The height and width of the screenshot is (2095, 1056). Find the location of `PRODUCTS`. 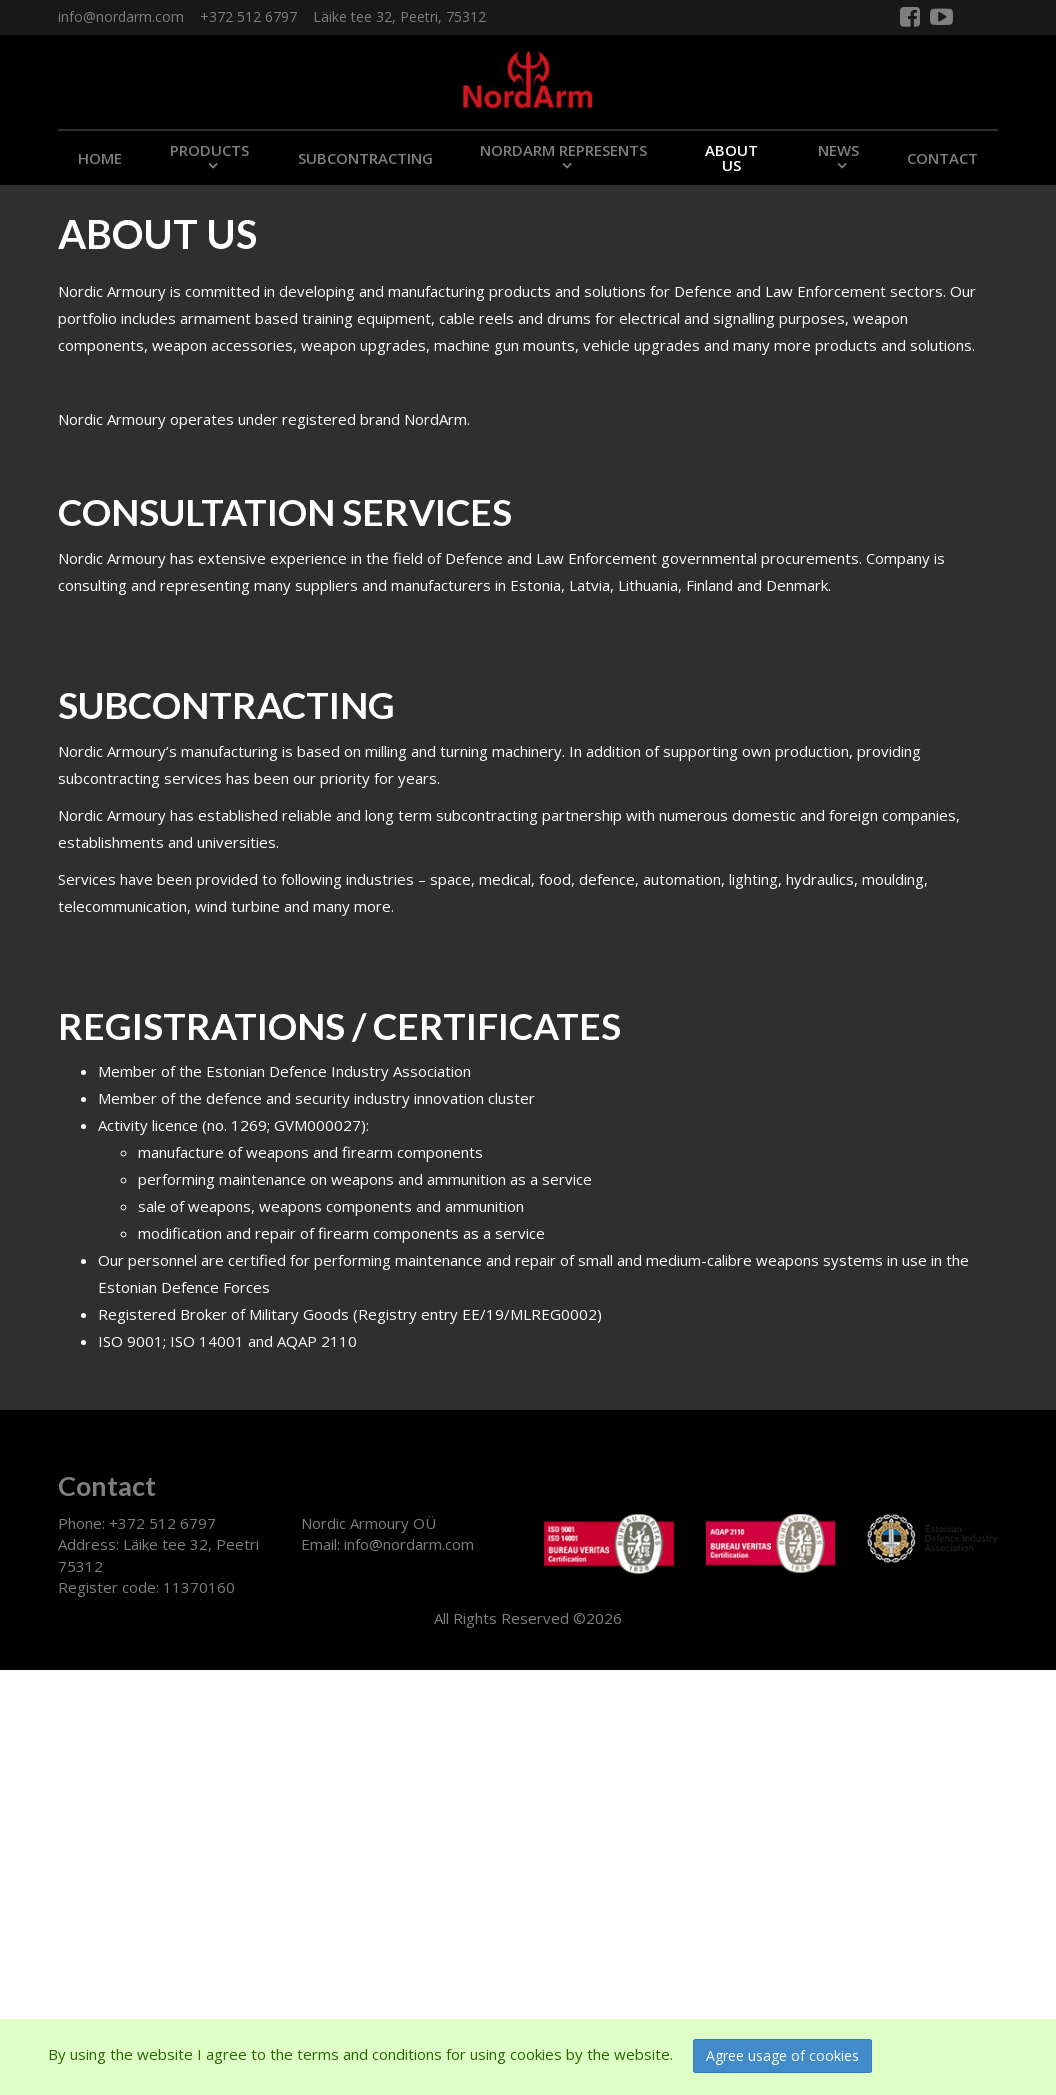

PRODUCTS is located at coordinates (209, 150).